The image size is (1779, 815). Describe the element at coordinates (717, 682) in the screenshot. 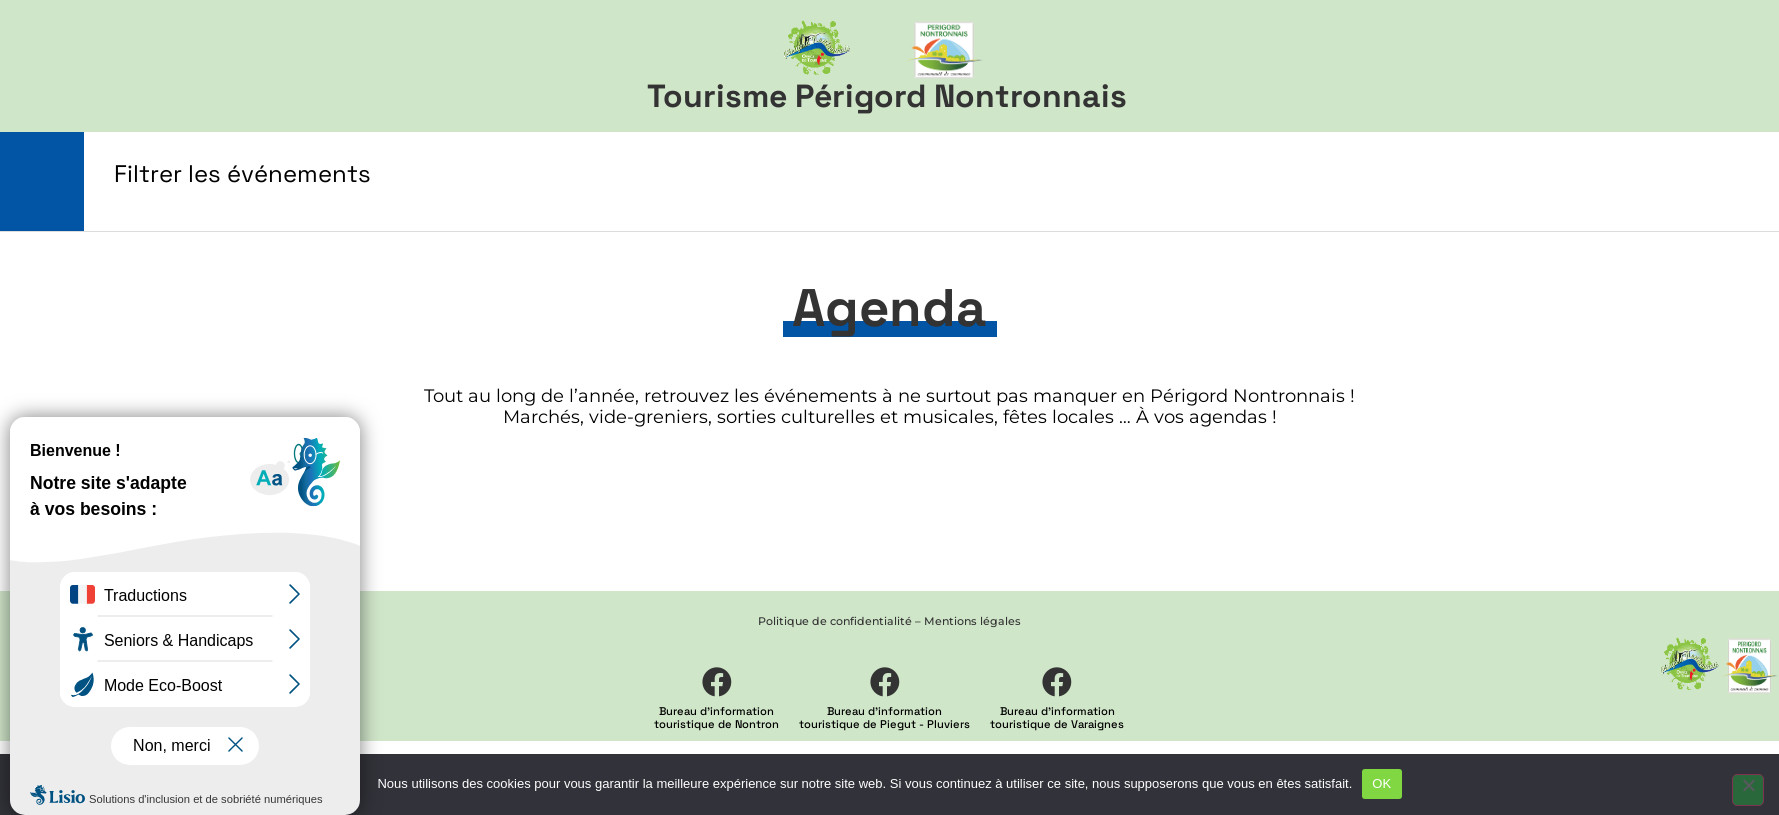

I see `[Bureau d'information <br> touristique de Nontron]` at that location.